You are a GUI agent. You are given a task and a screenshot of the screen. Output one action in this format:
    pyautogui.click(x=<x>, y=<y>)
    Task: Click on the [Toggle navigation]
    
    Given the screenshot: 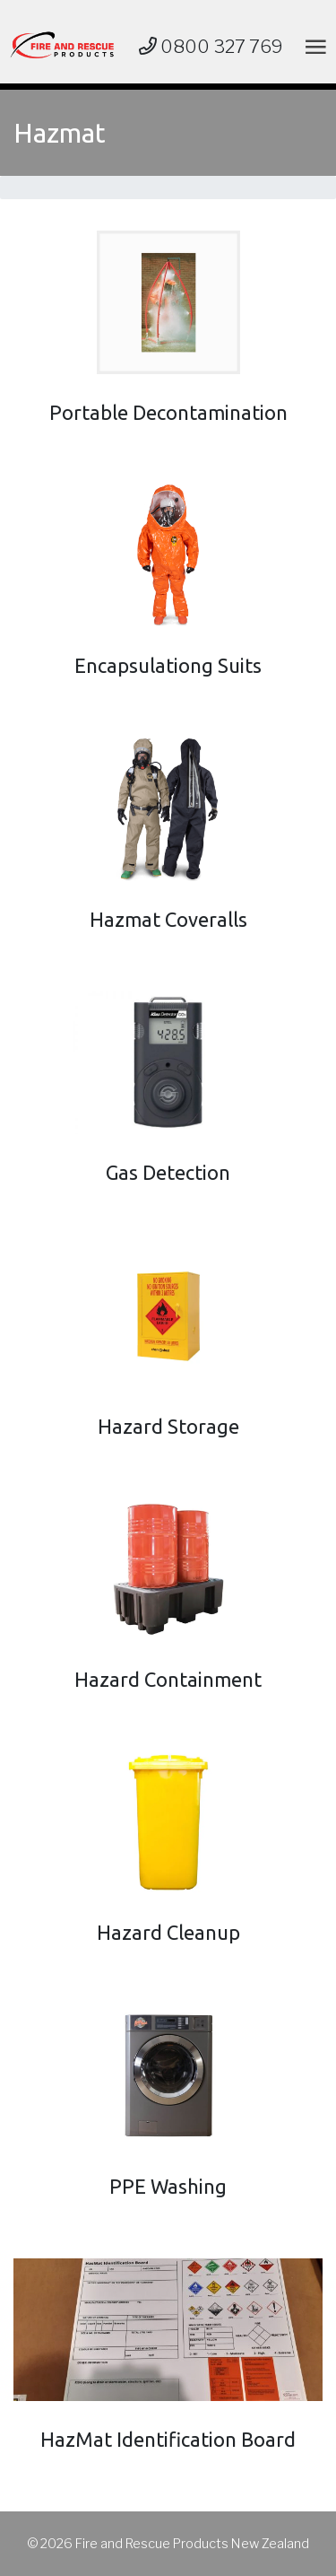 What is the action you would take?
    pyautogui.click(x=312, y=46)
    